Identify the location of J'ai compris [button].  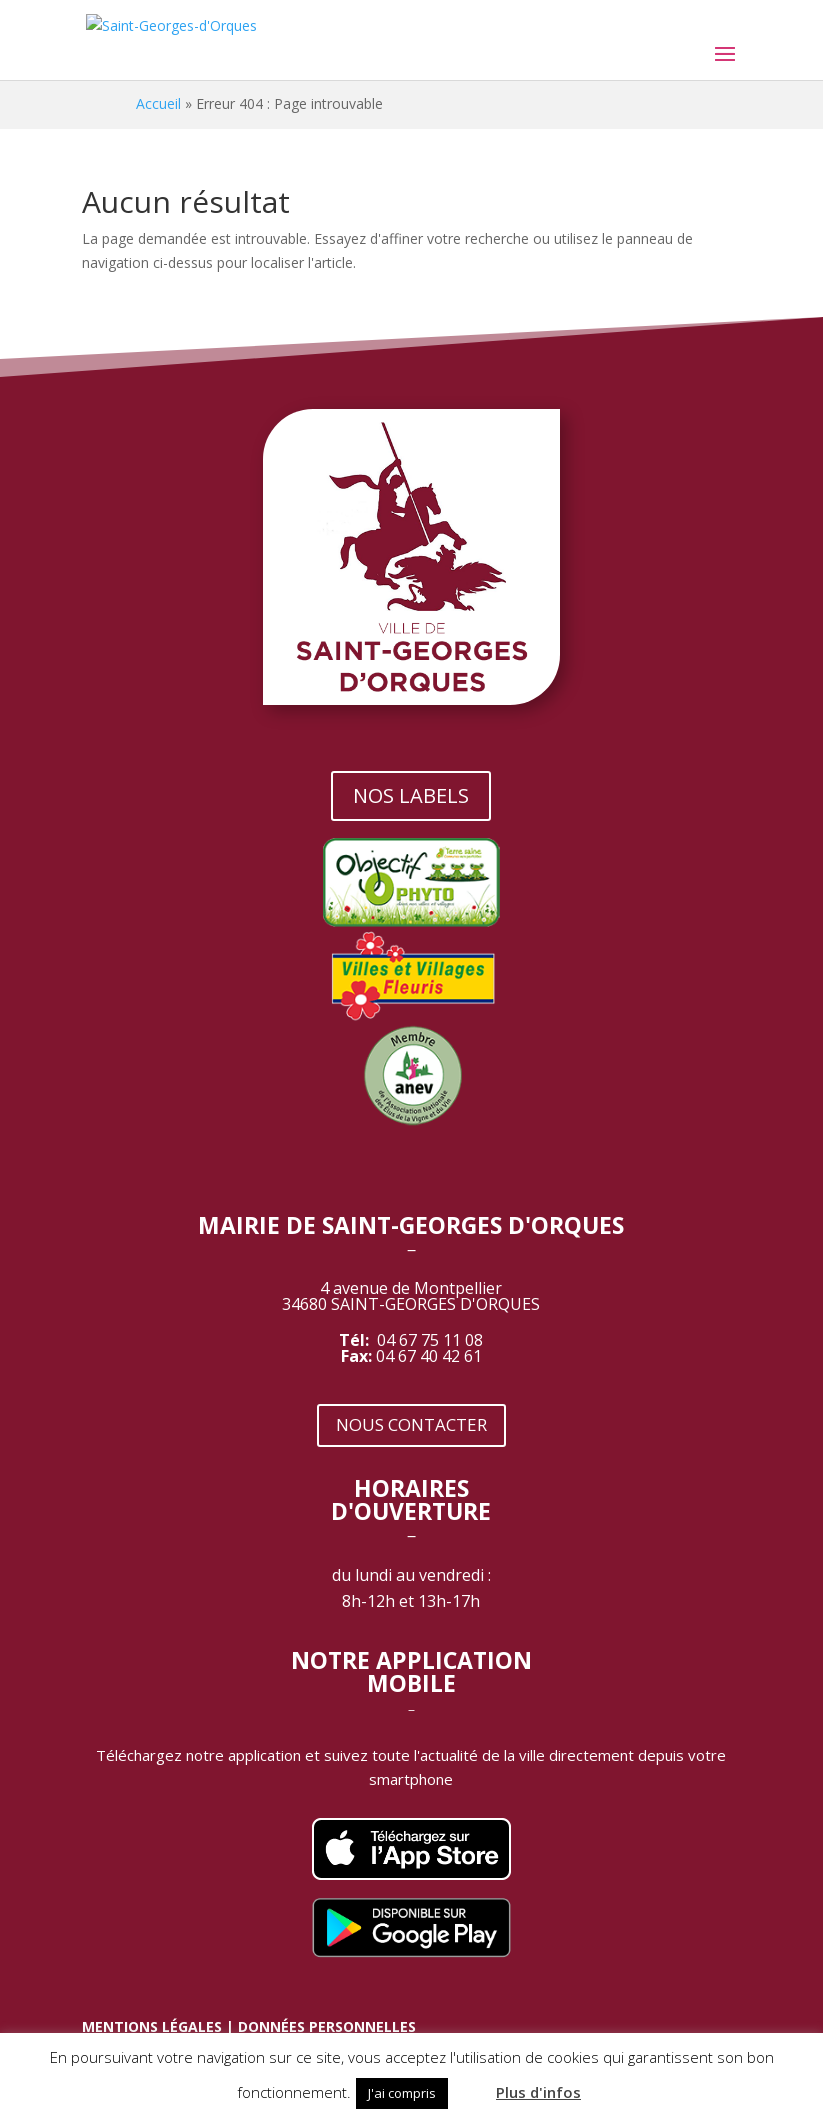
(402, 2093).